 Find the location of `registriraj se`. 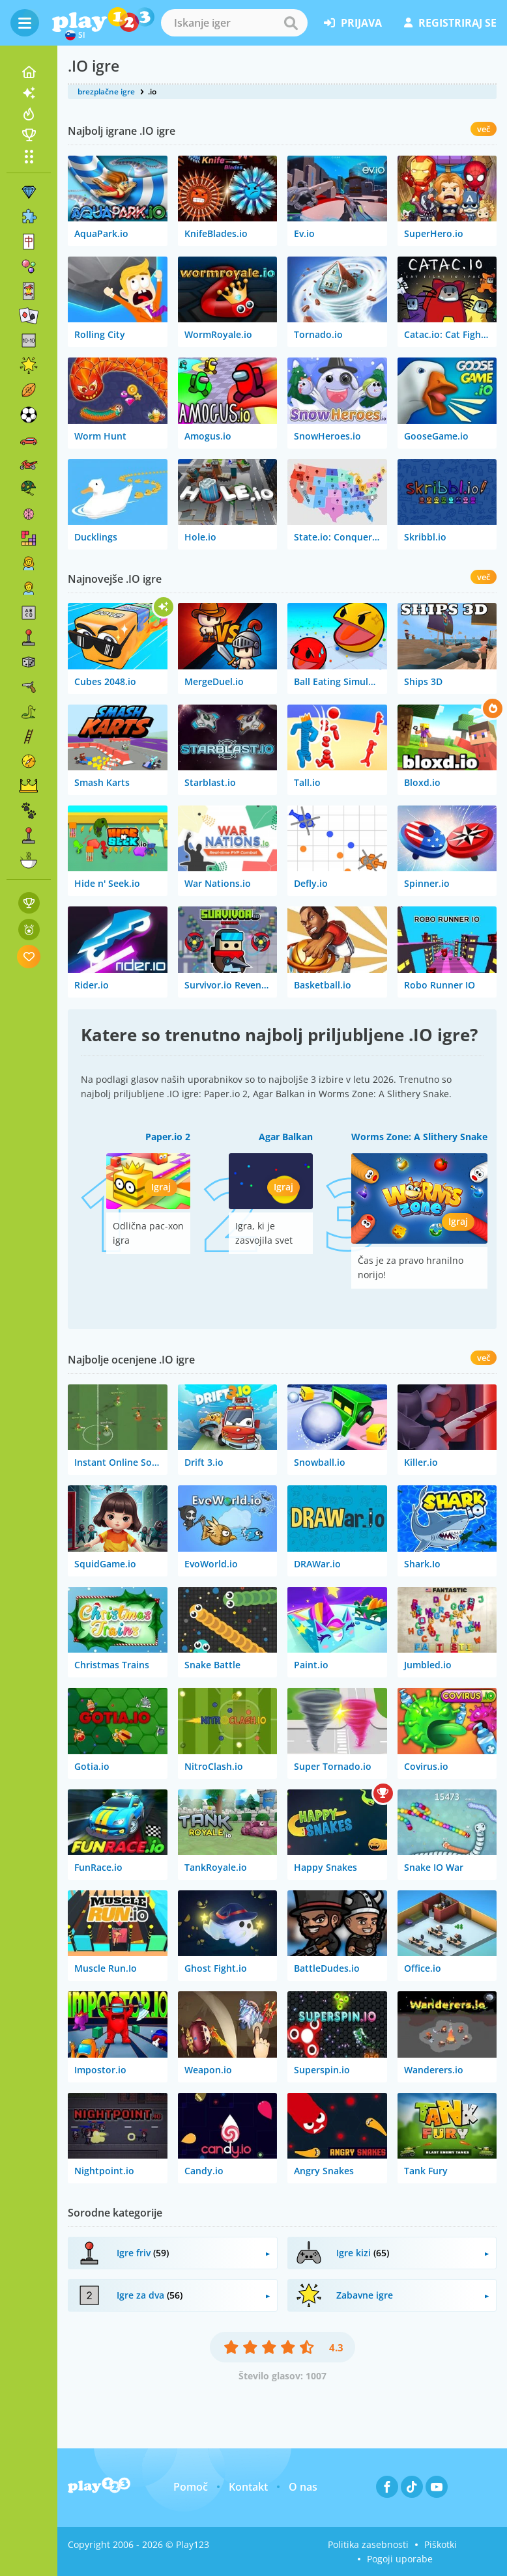

registriraj se is located at coordinates (450, 23).